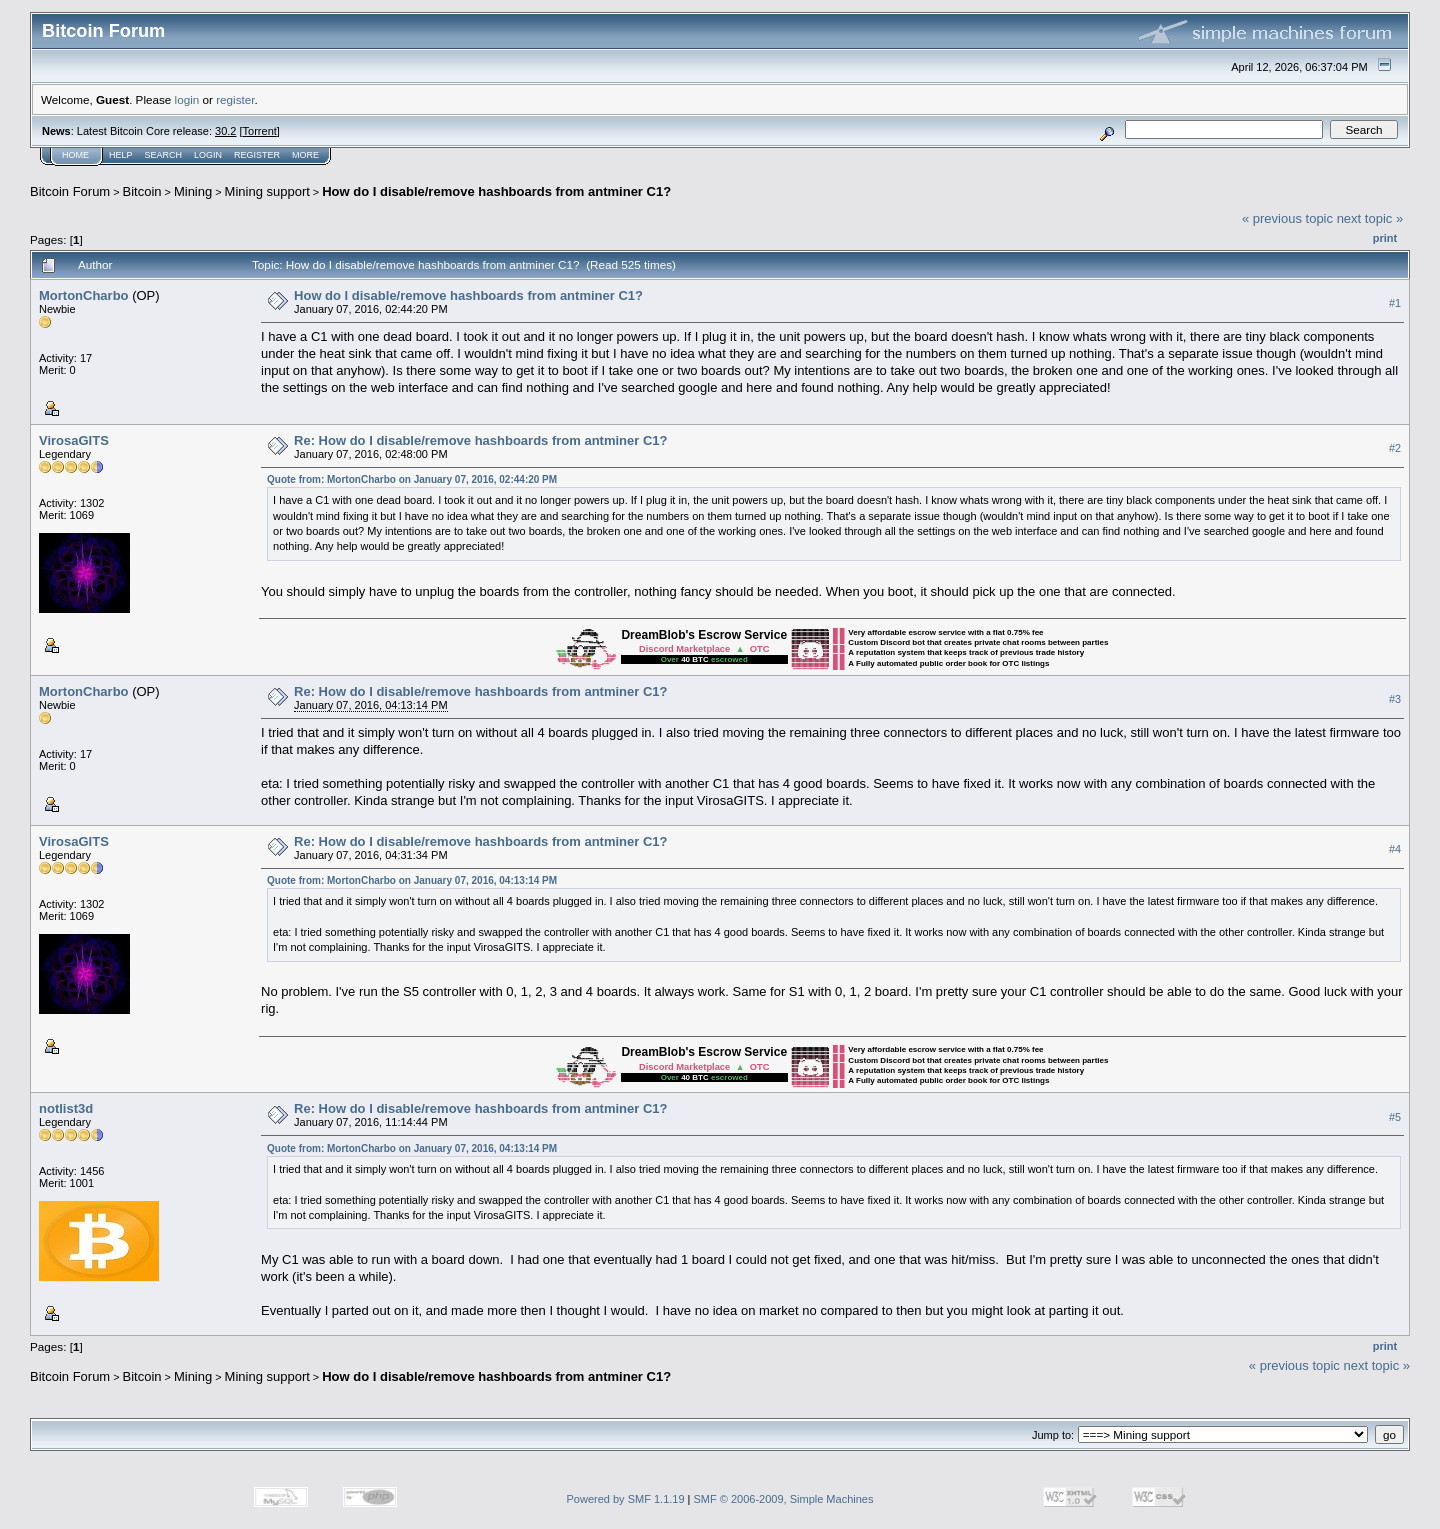  What do you see at coordinates (142, 191) in the screenshot?
I see `Bitcoin` at bounding box center [142, 191].